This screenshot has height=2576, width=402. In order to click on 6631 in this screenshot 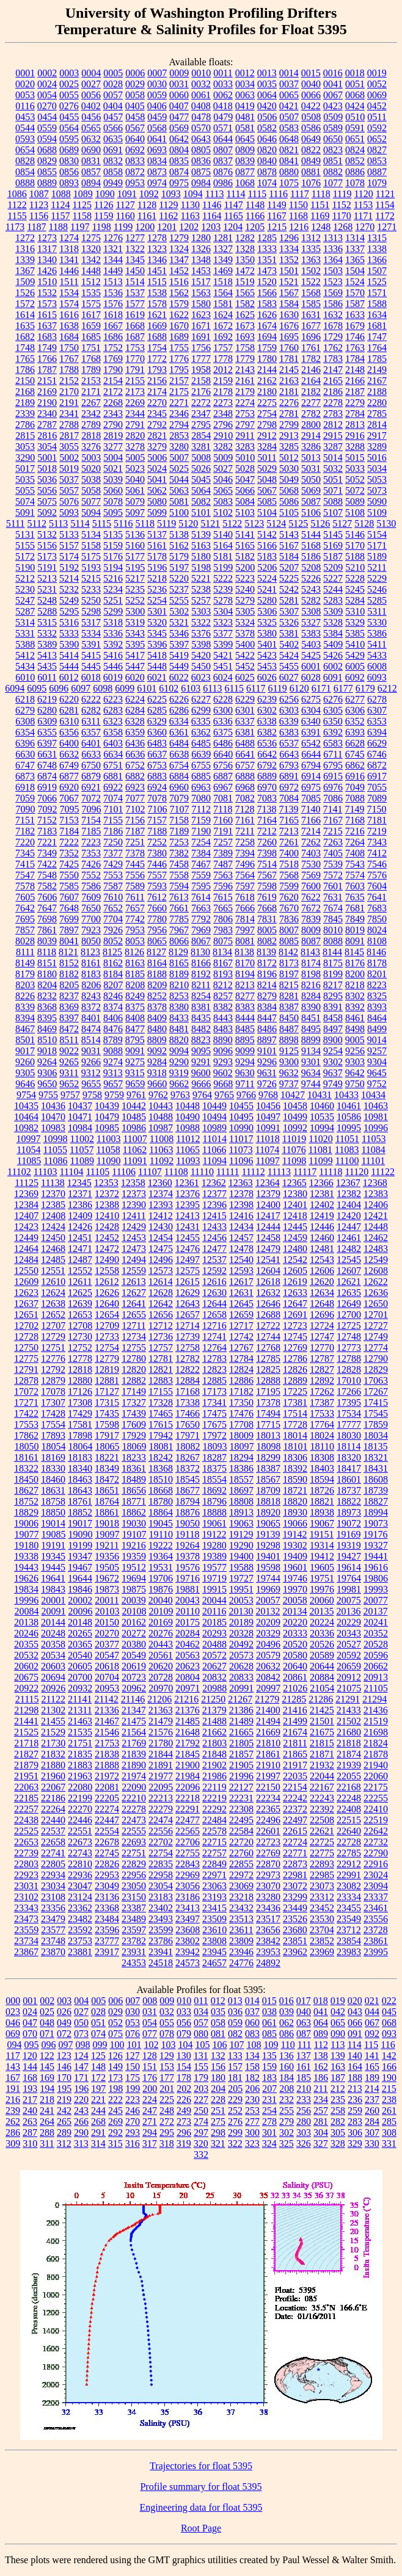, I will do `click(47, 754)`.